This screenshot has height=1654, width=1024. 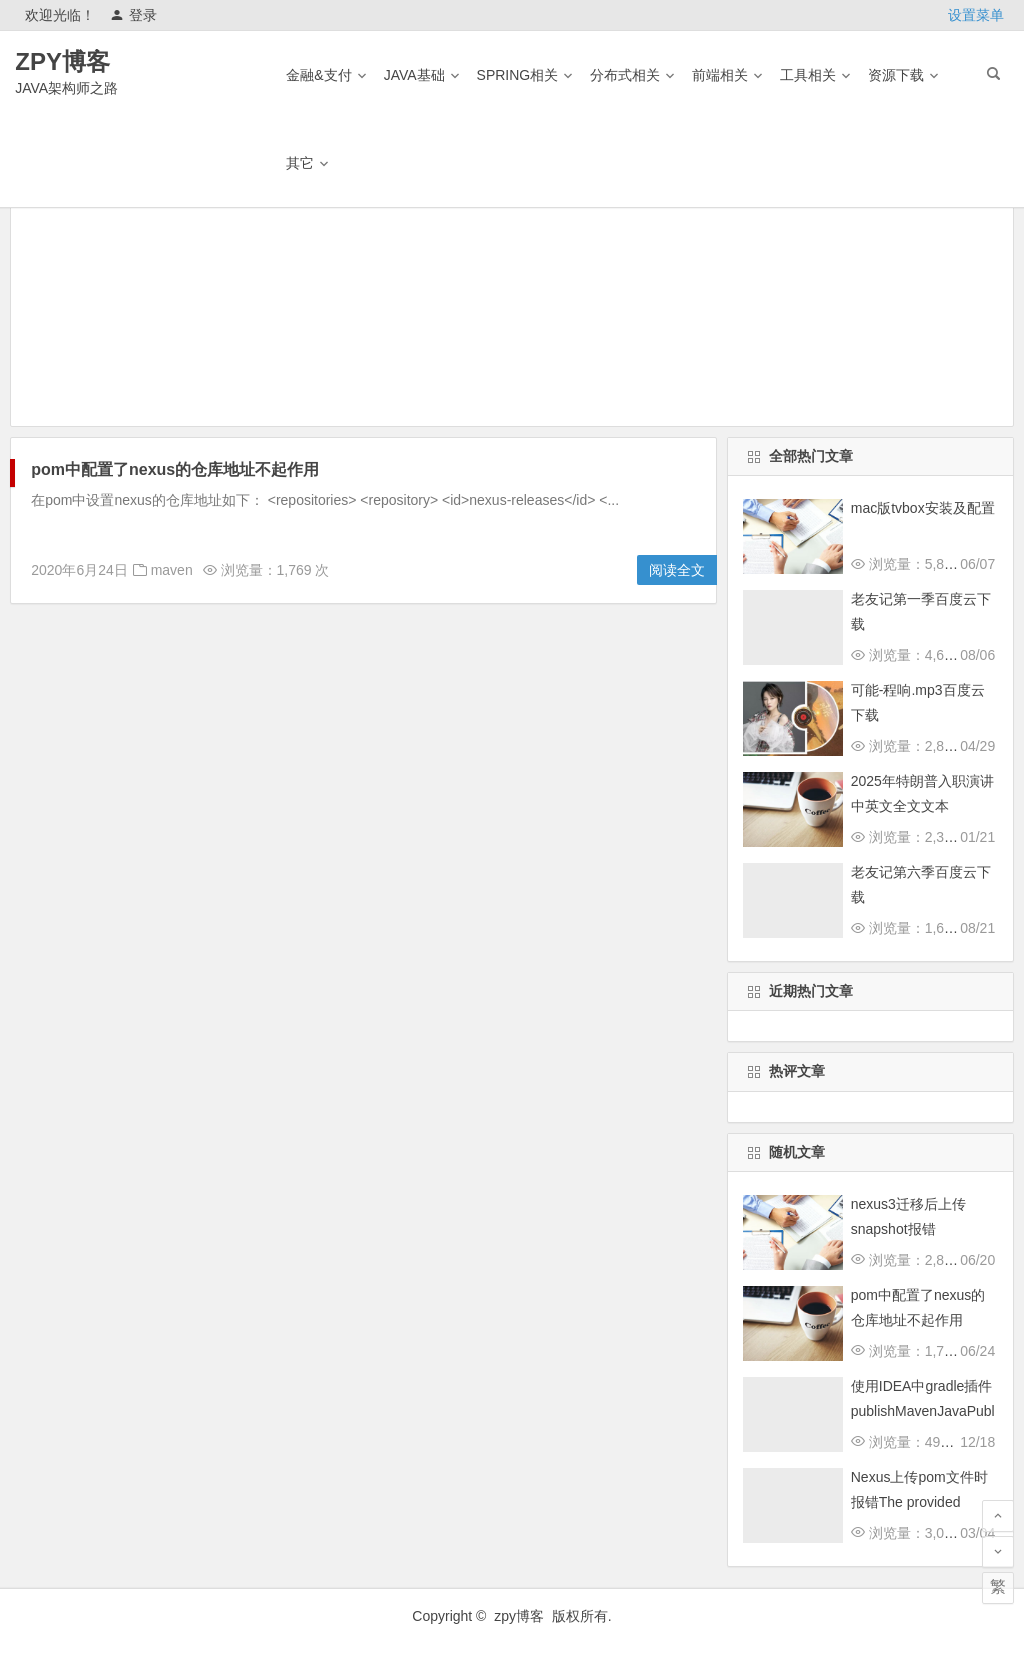 I want to click on Nexus上传pom文件时报错The provided POM file is invalid, so click(x=919, y=1502).